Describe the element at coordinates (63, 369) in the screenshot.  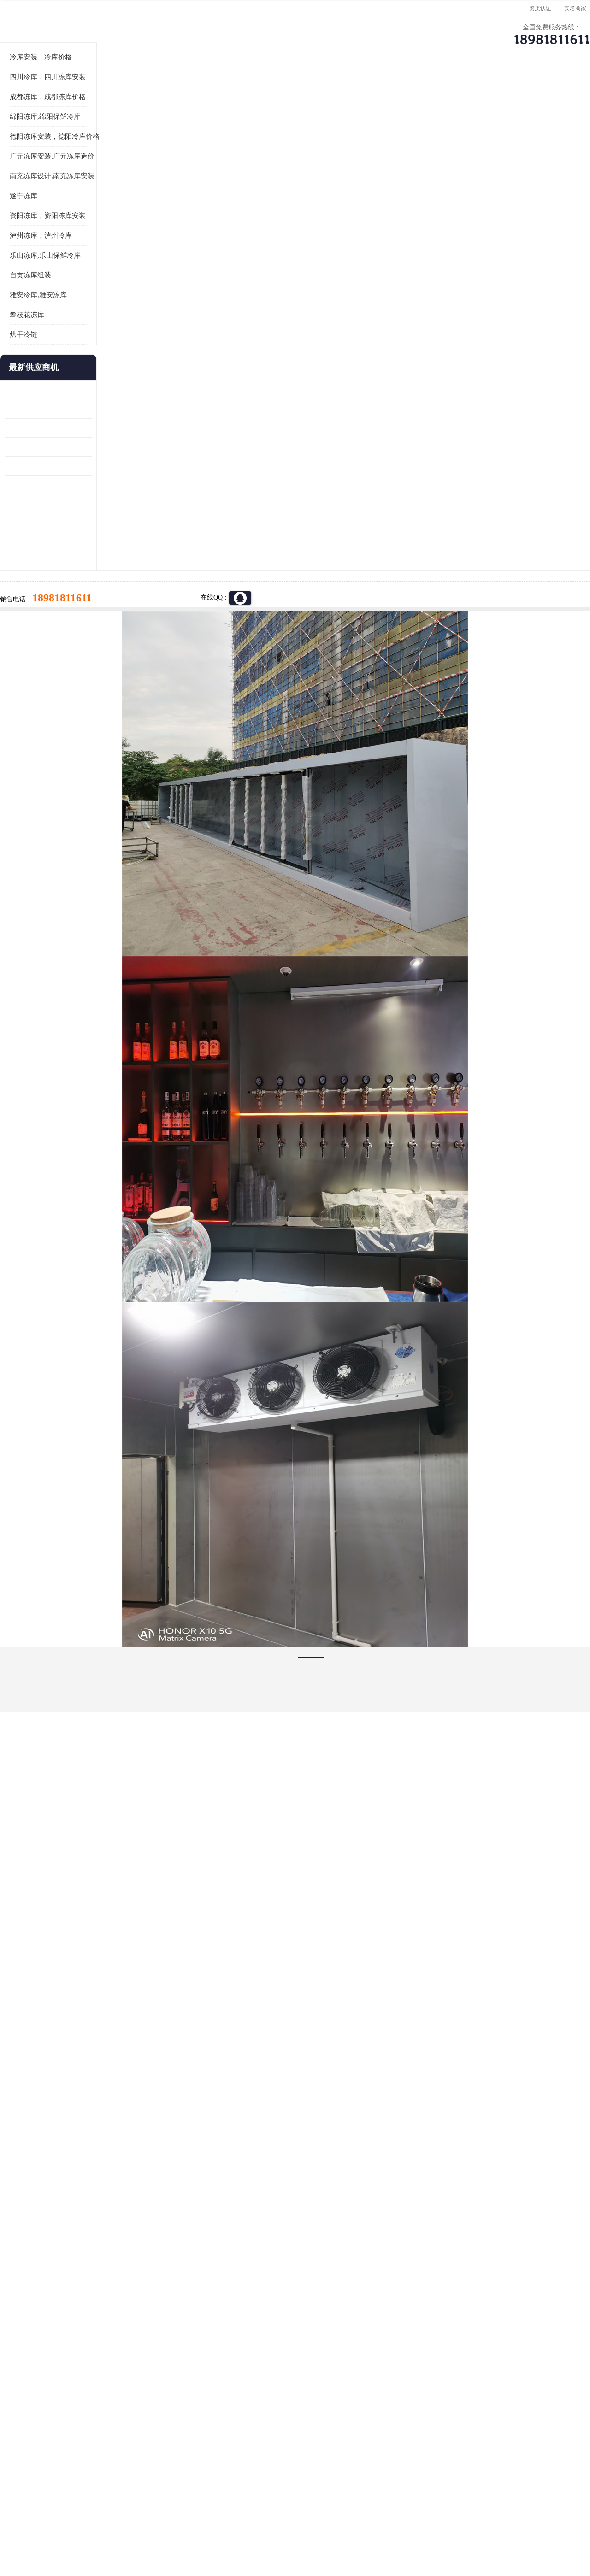
I see `乐山冻库,乐山保鲜冷库` at that location.